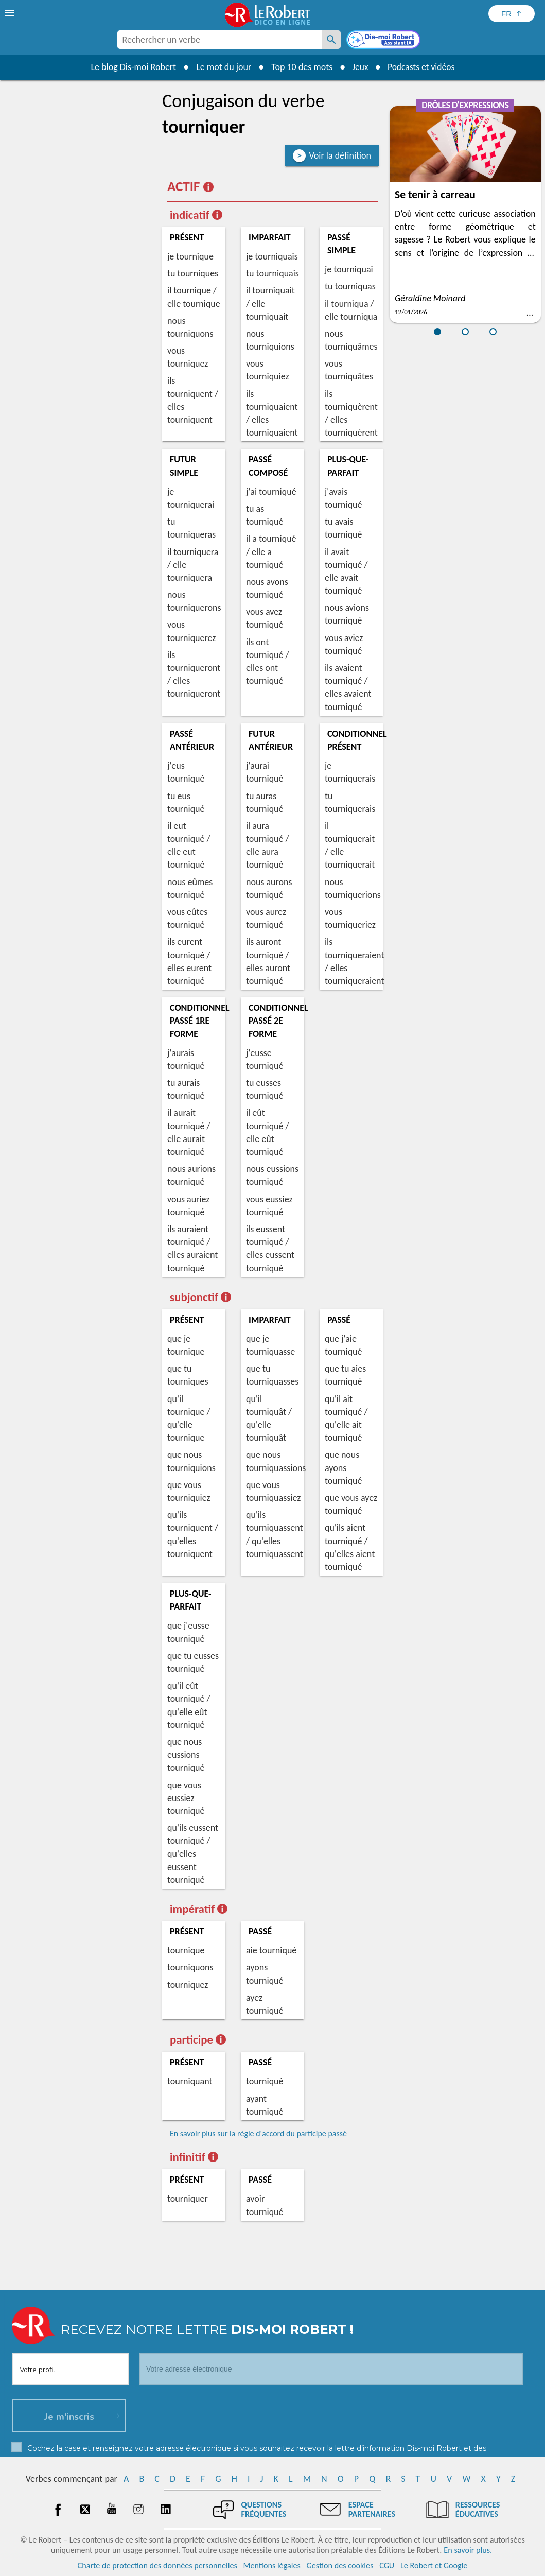  I want to click on [combobox], so click(219, 39).